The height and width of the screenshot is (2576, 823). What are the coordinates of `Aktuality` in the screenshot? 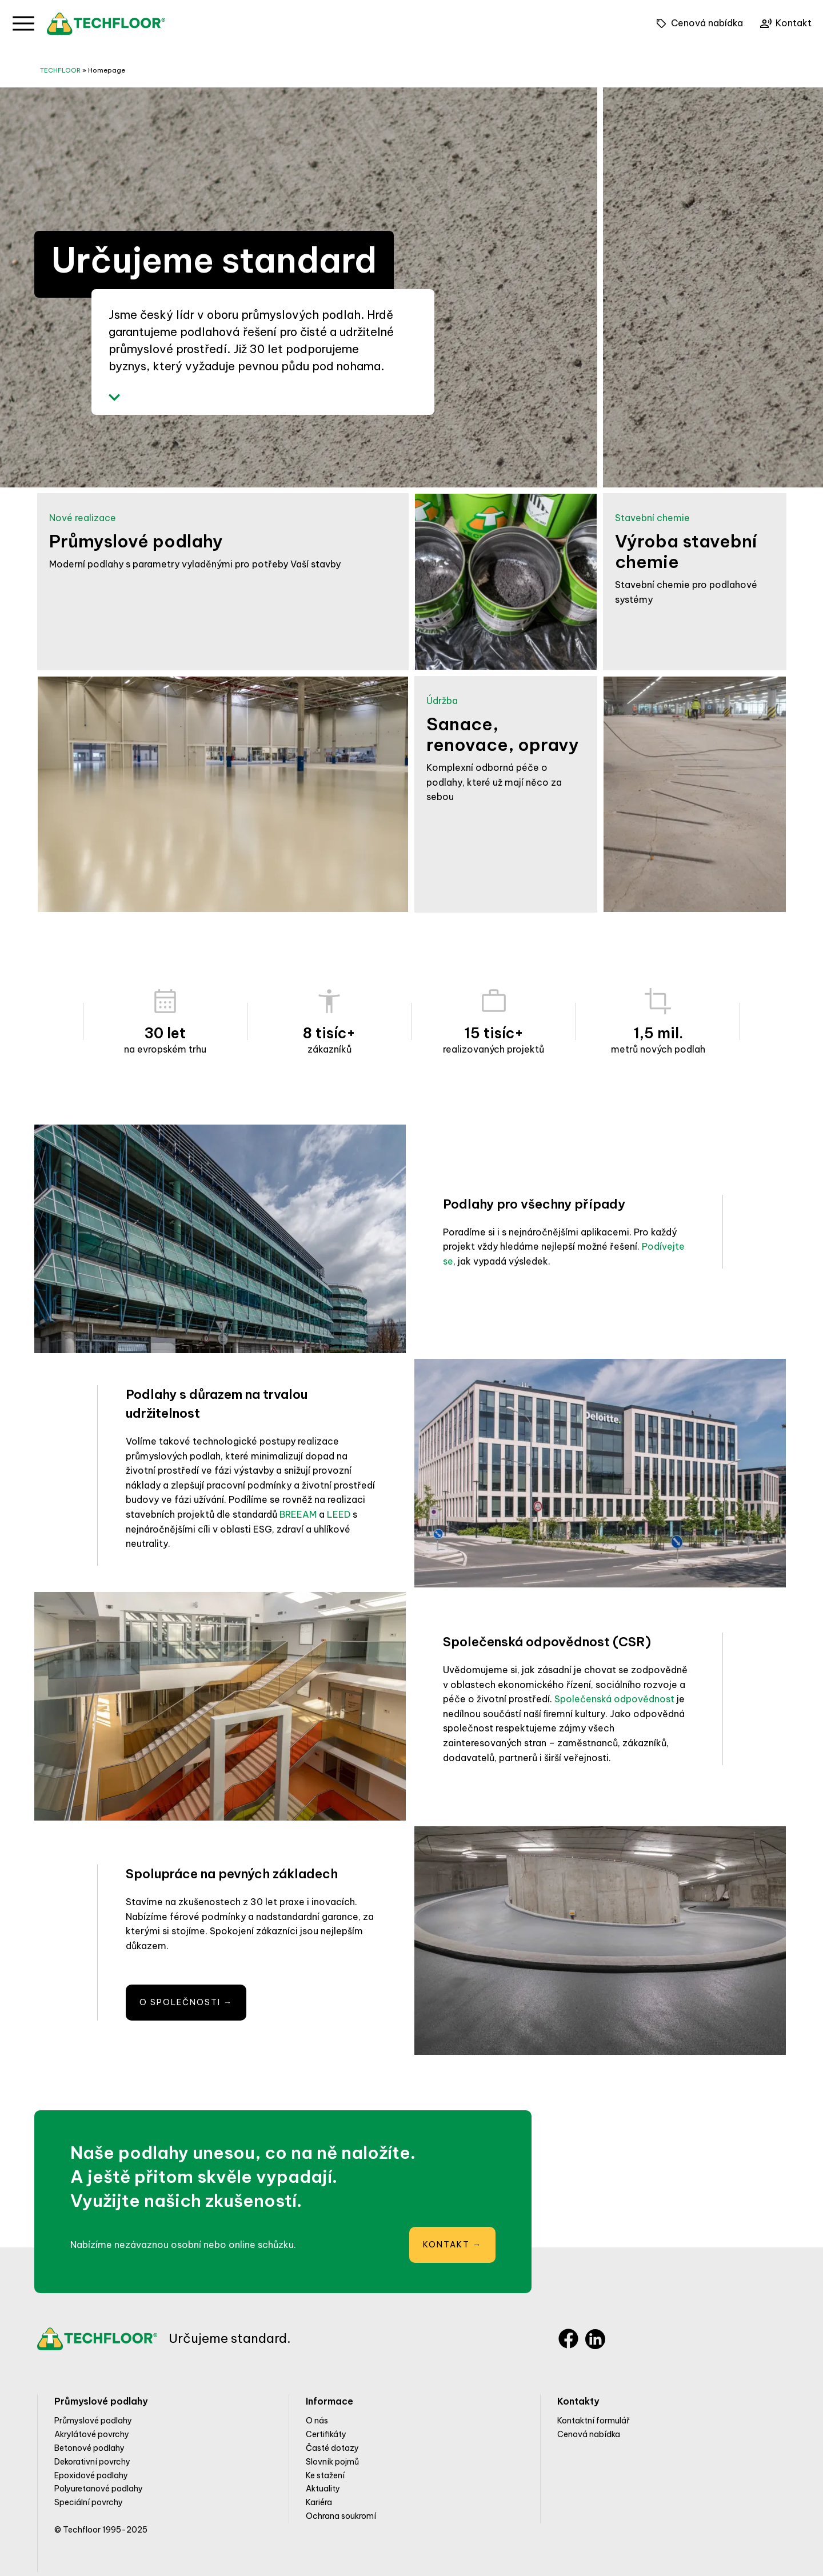 It's located at (323, 2488).